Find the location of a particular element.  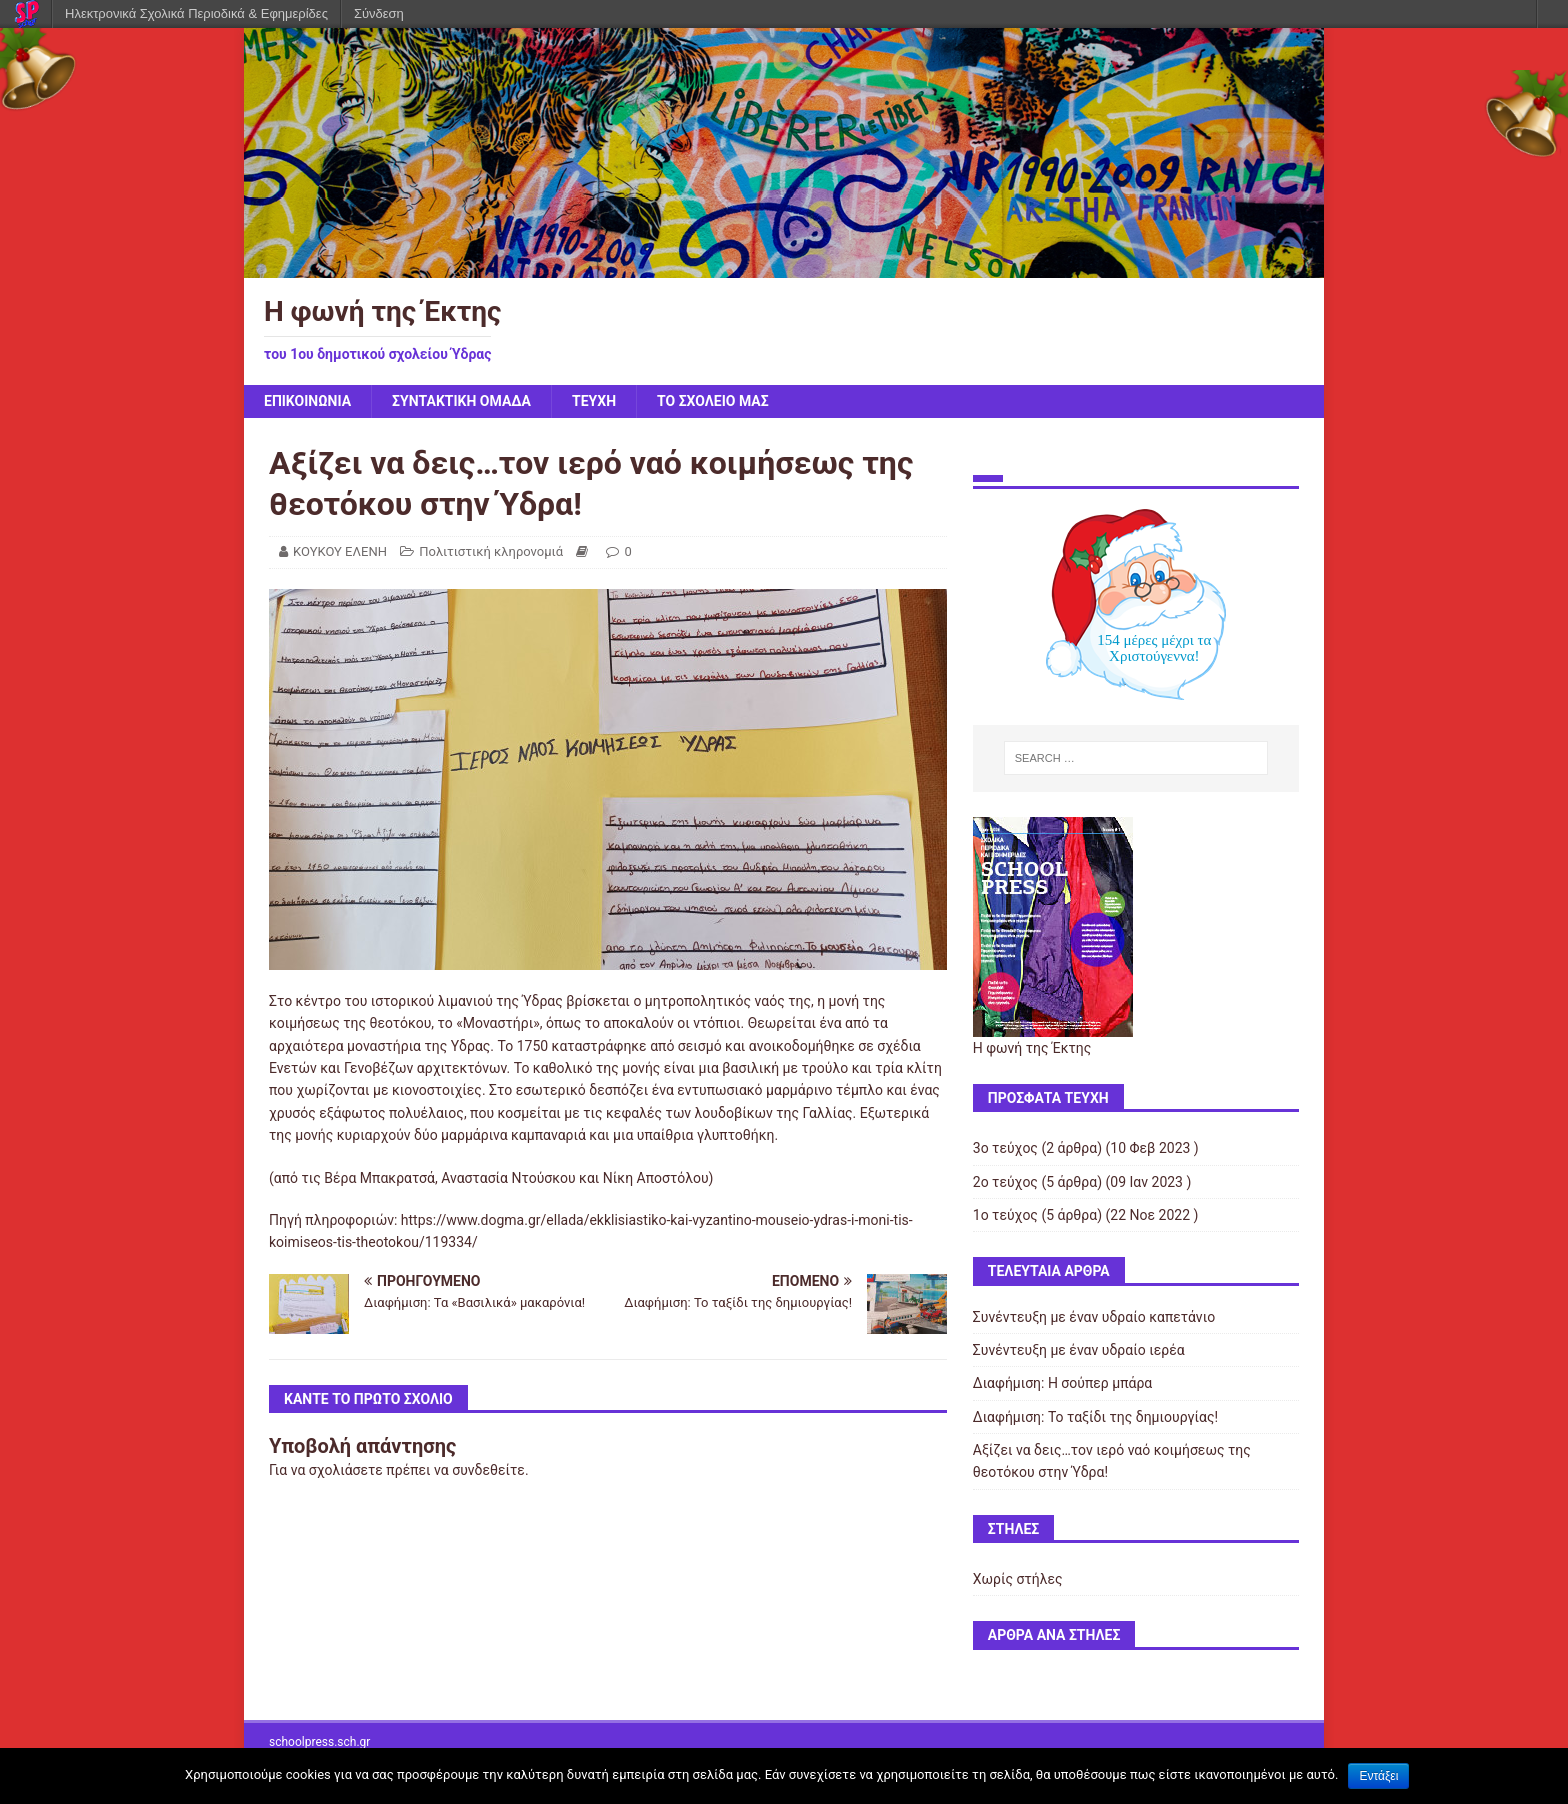

ΕΠΙΚΟΙΝΩΝΙΑ is located at coordinates (307, 401).